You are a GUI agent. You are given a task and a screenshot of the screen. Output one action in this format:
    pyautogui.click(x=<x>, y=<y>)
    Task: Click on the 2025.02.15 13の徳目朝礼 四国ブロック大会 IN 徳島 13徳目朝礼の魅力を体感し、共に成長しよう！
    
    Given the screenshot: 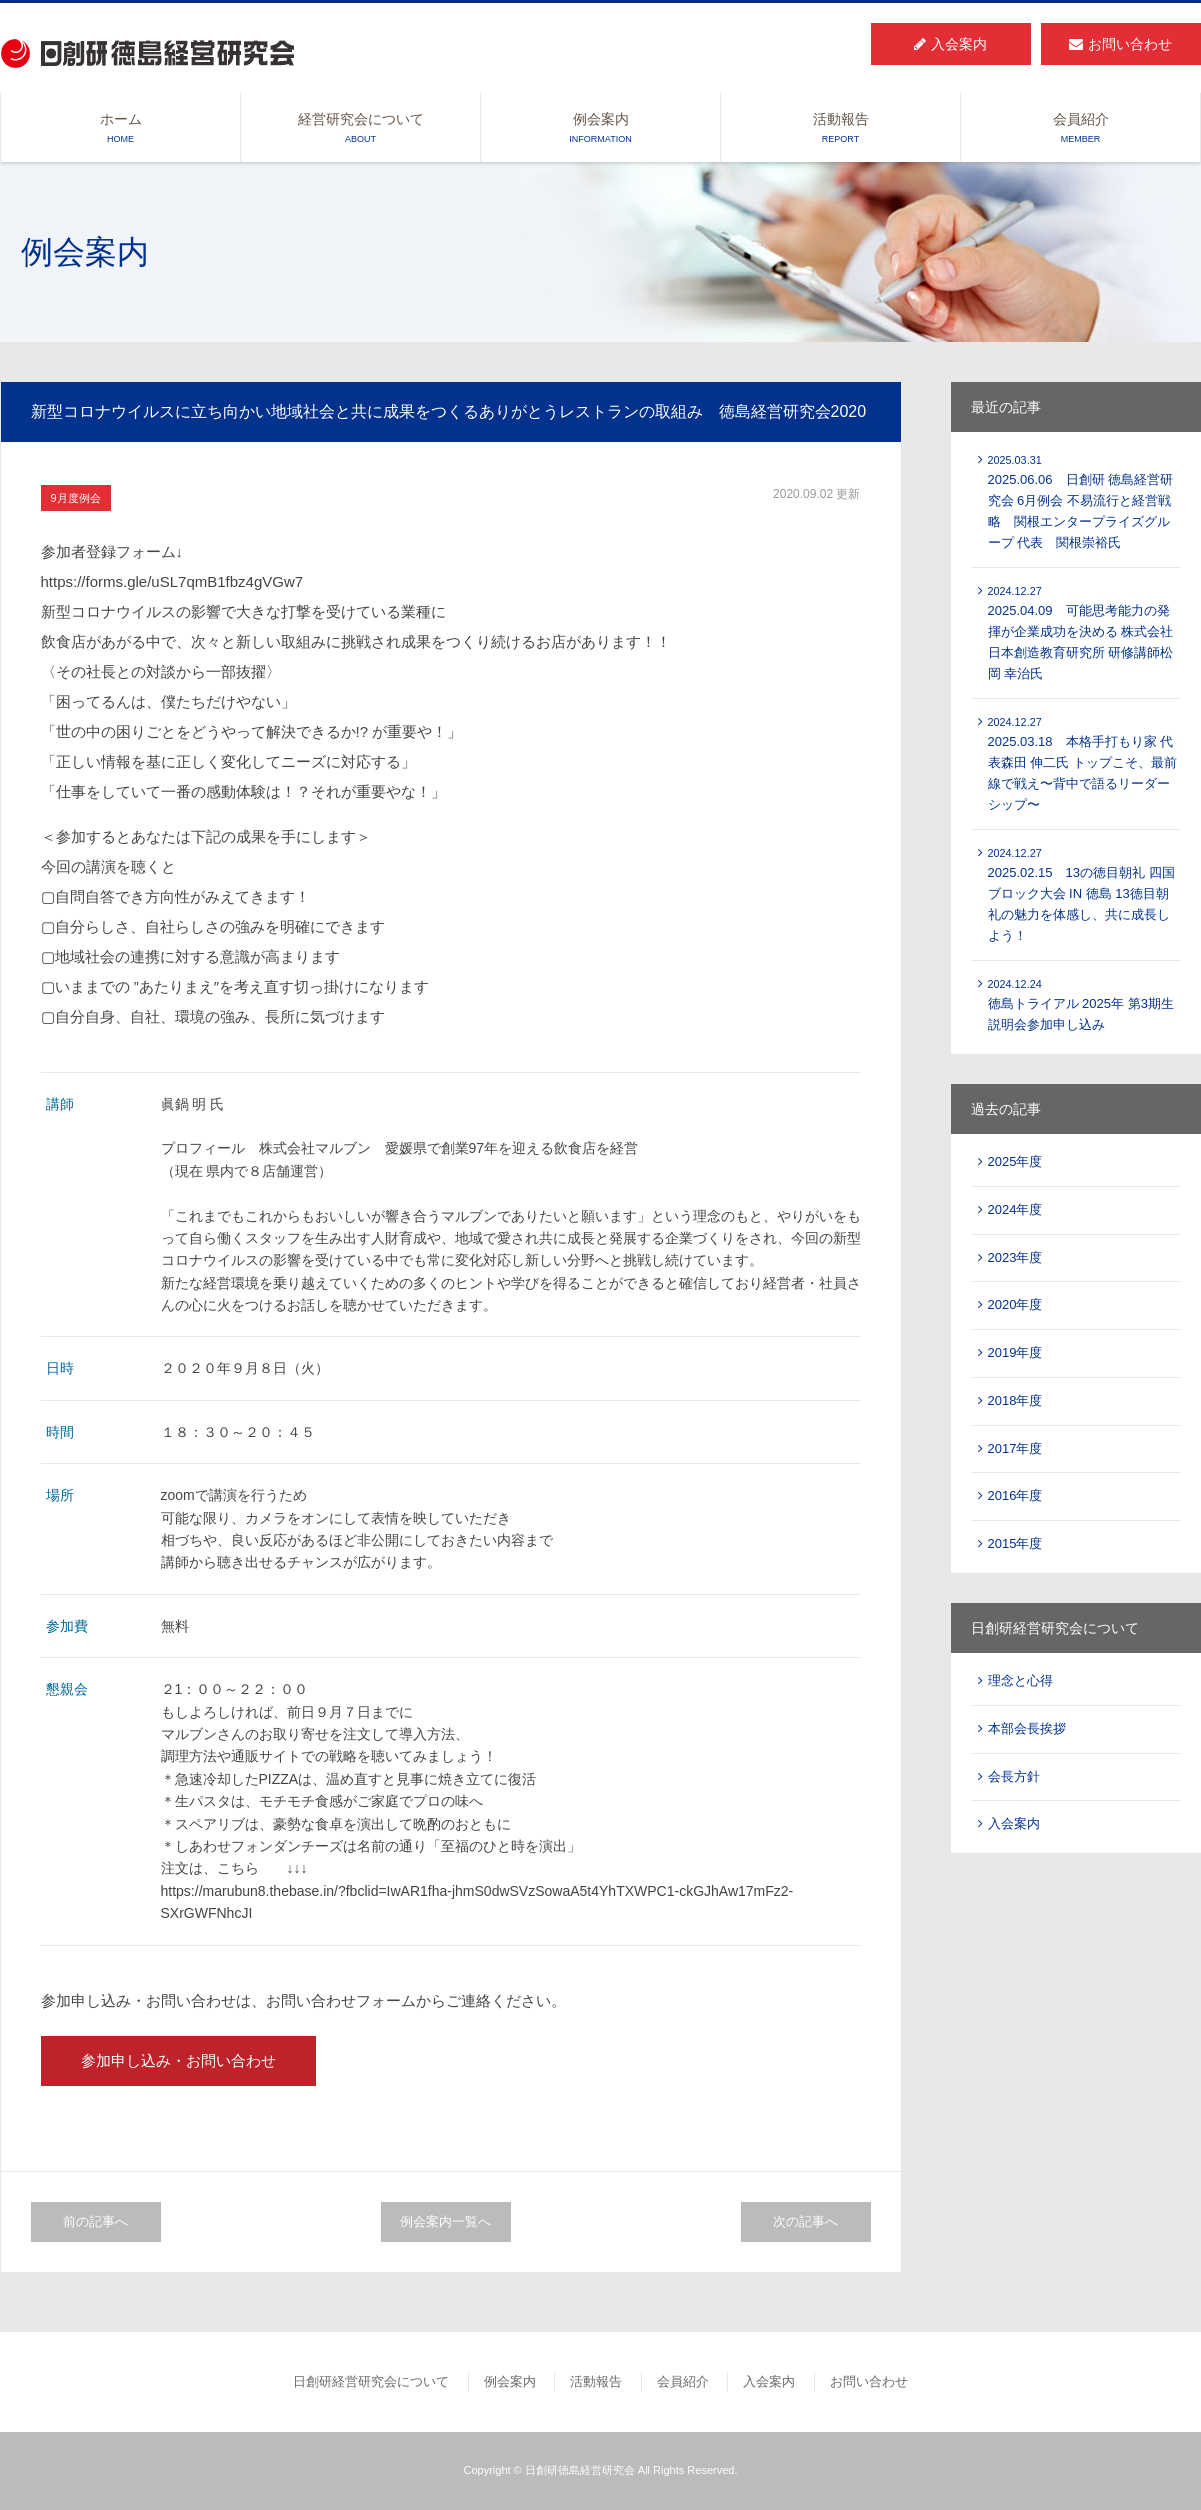 What is the action you would take?
    pyautogui.click(x=1081, y=895)
    